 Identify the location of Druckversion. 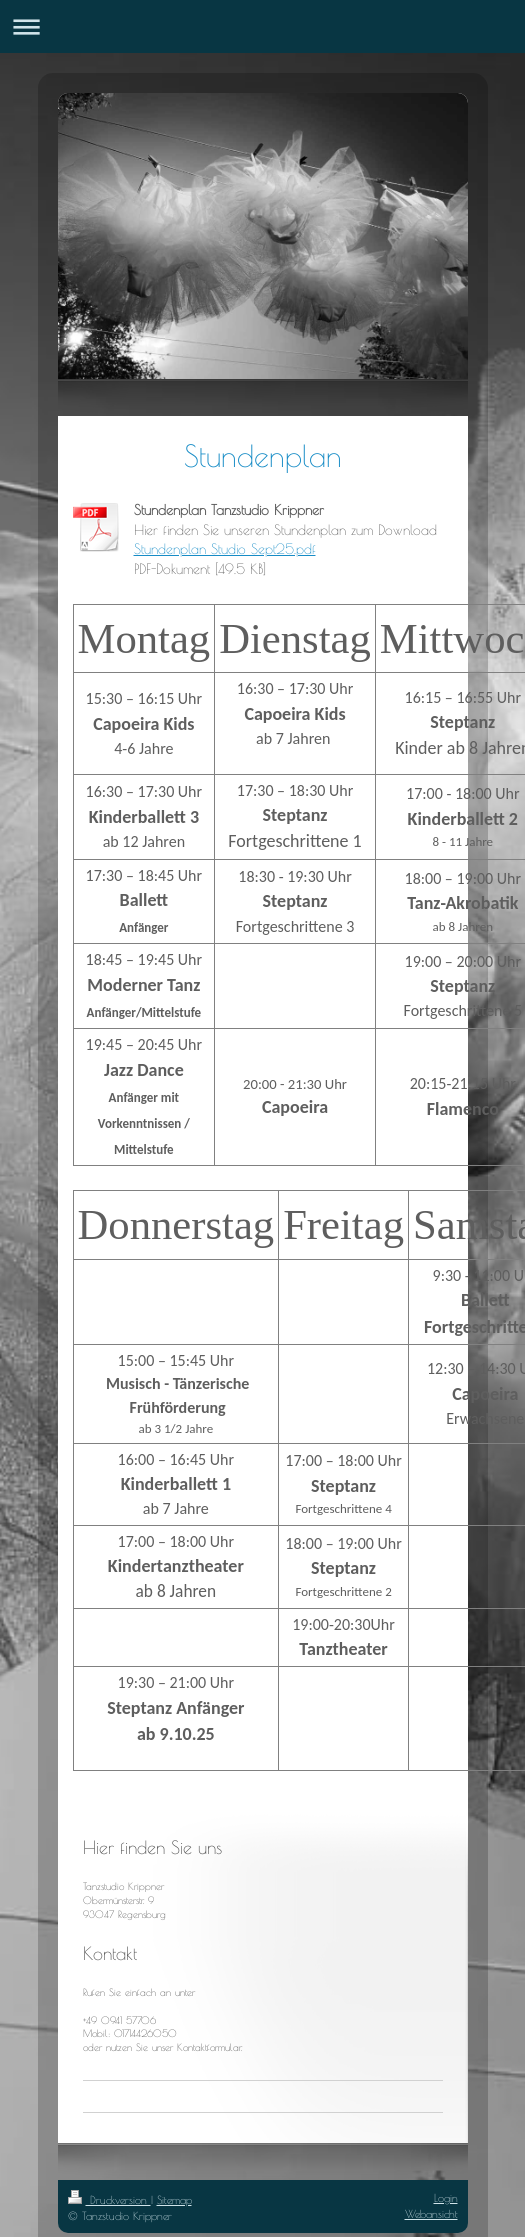
(109, 2199).